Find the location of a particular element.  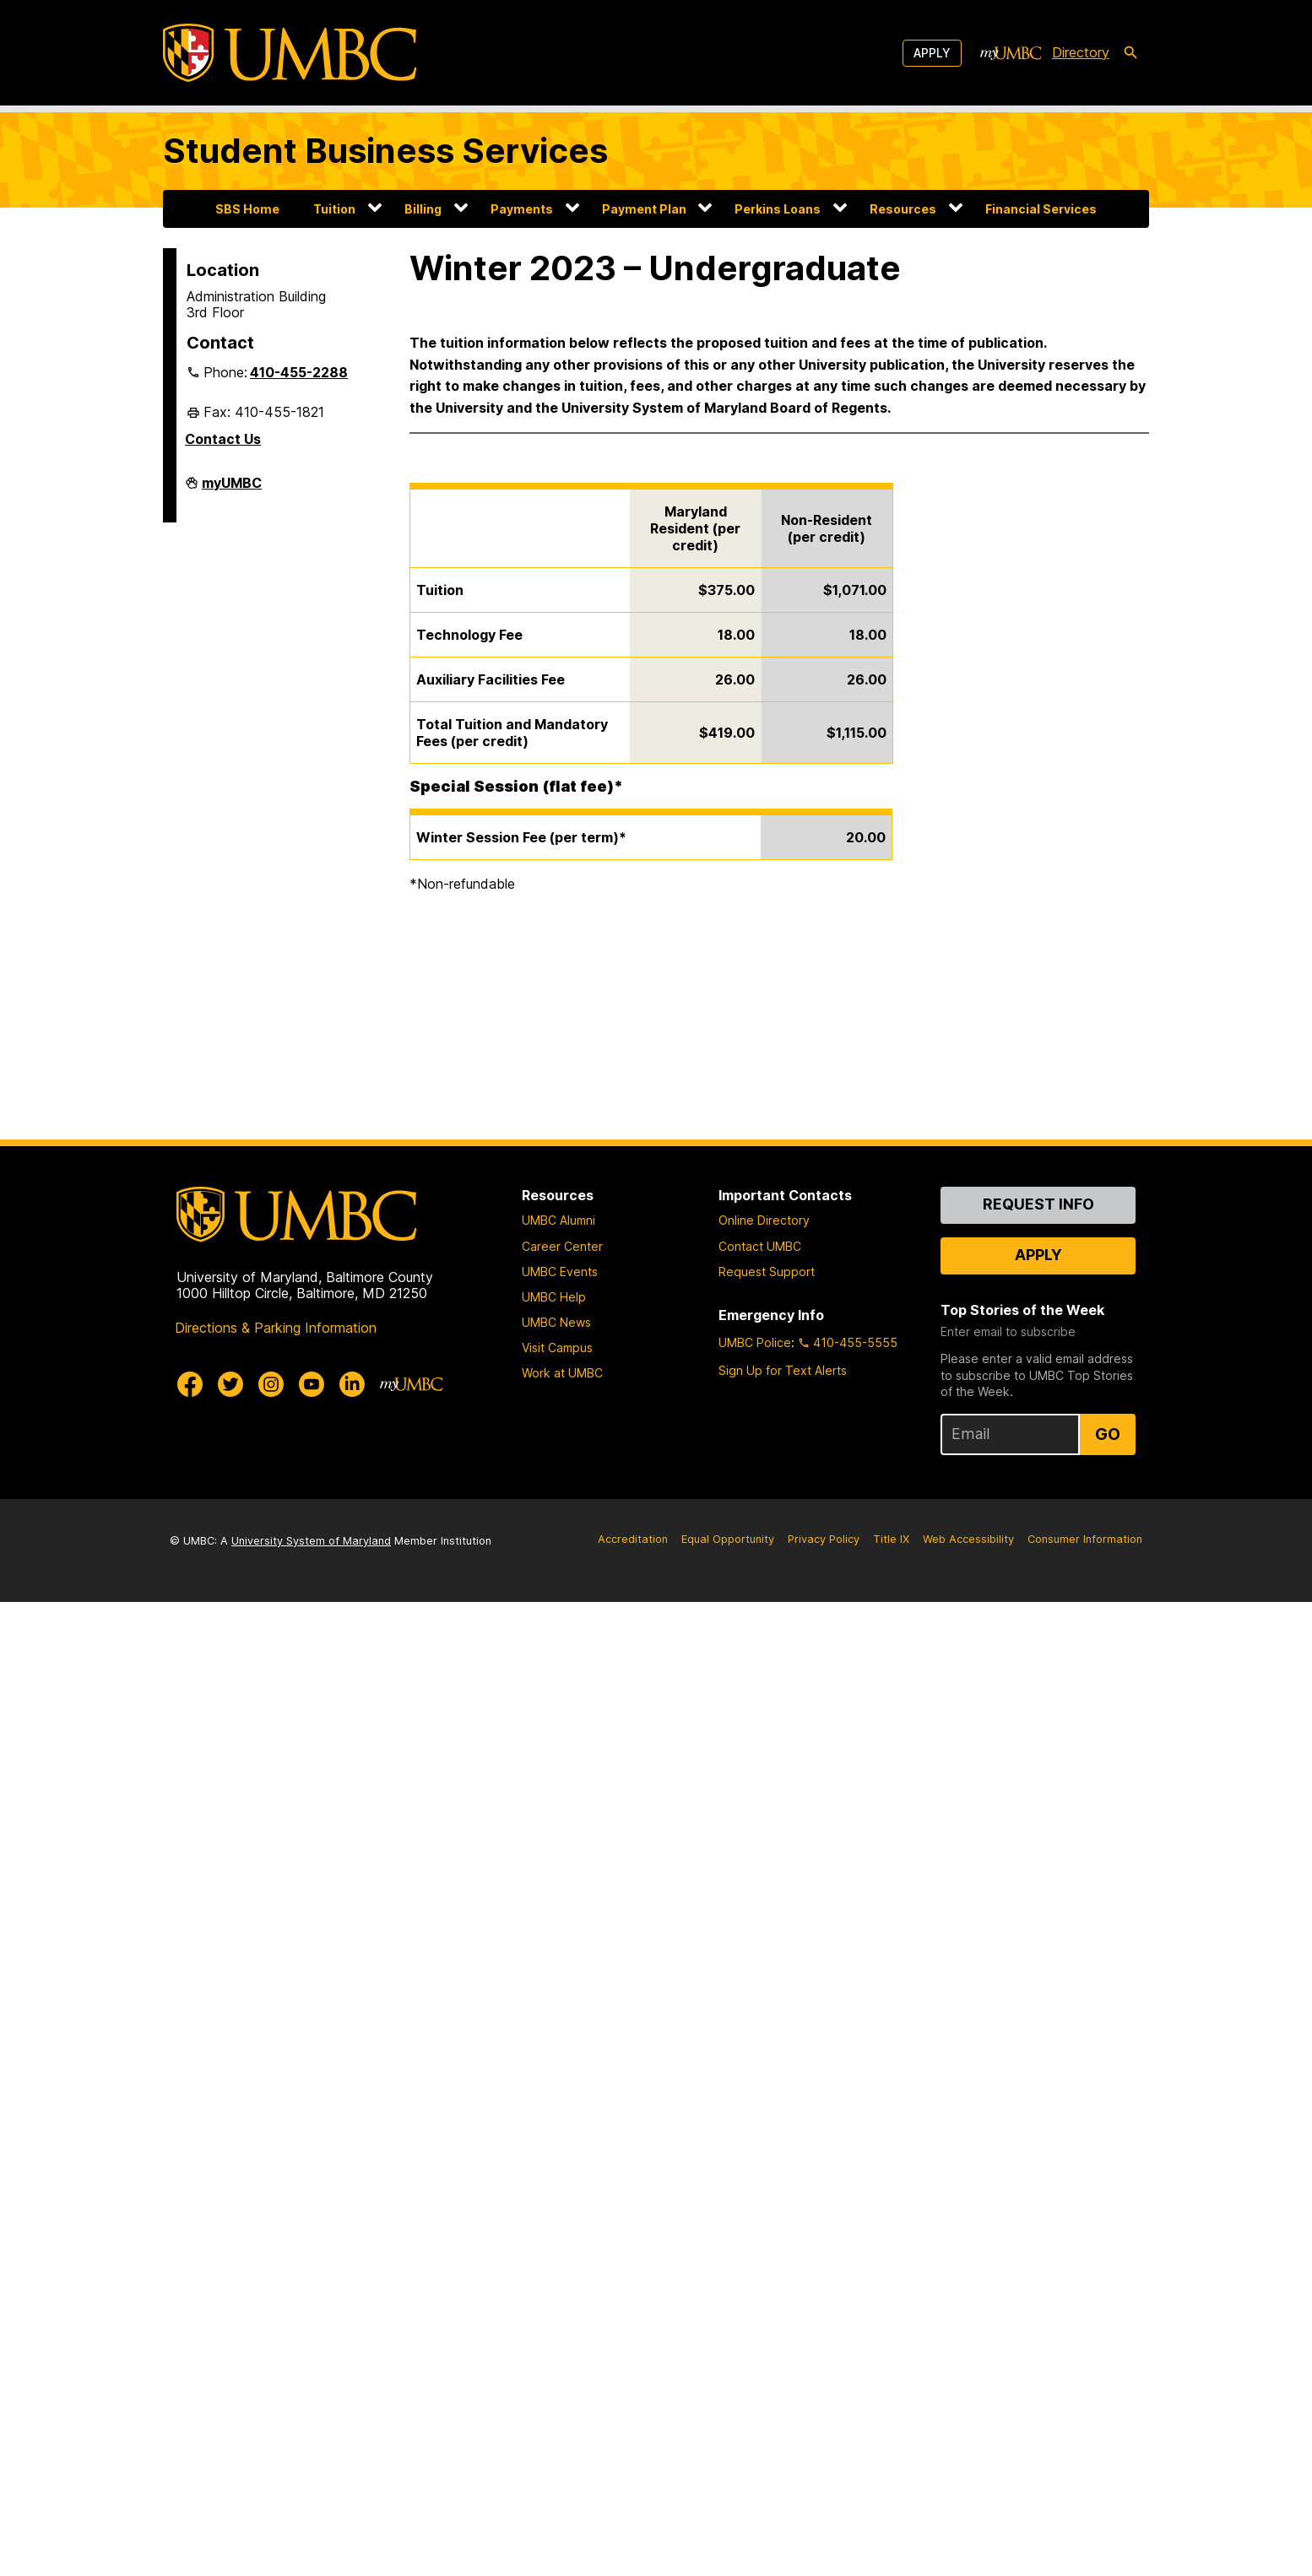

Perkins Loans is located at coordinates (778, 209).